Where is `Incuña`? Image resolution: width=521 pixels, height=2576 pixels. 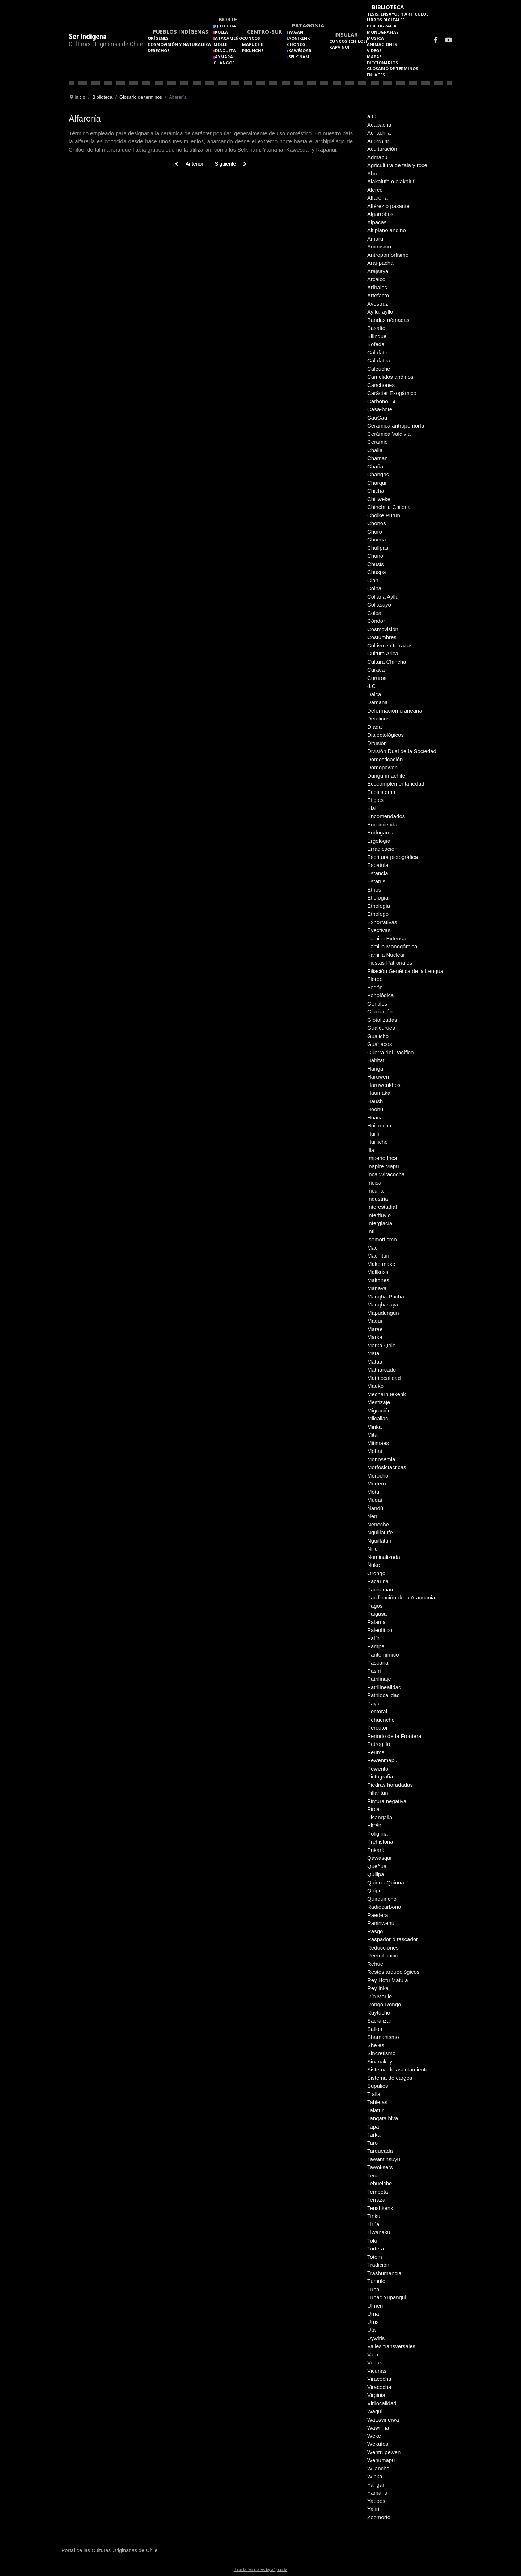
Incuña is located at coordinates (375, 1190).